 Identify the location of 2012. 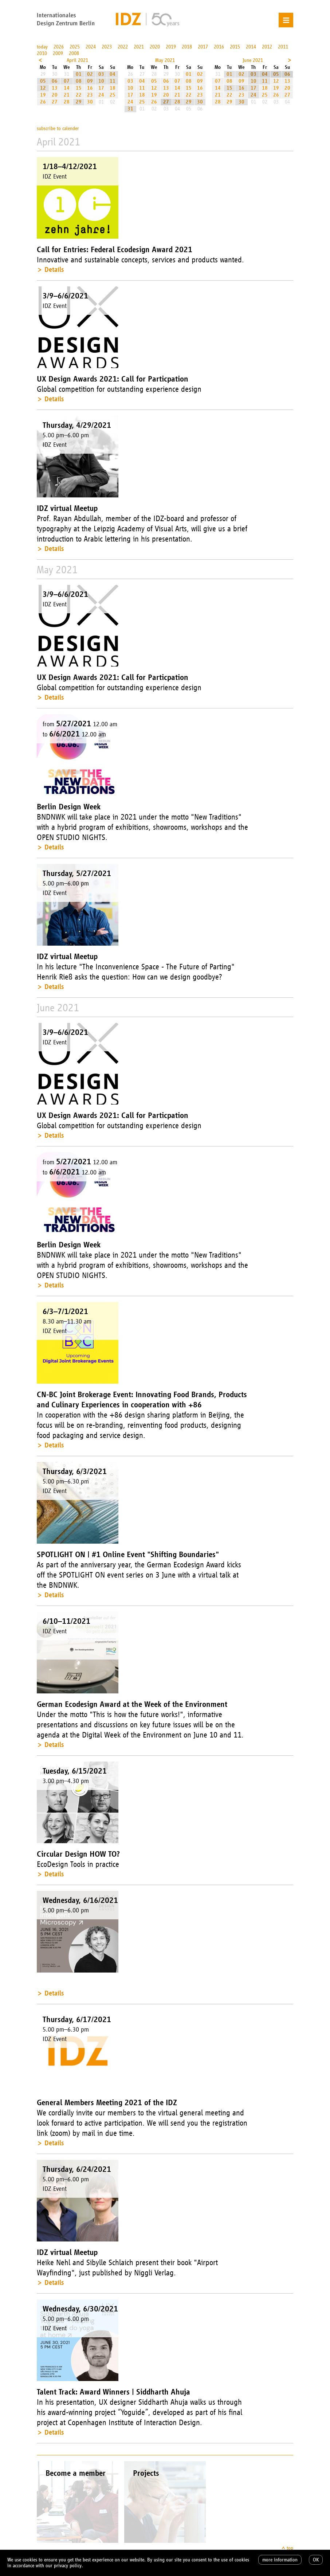
(267, 47).